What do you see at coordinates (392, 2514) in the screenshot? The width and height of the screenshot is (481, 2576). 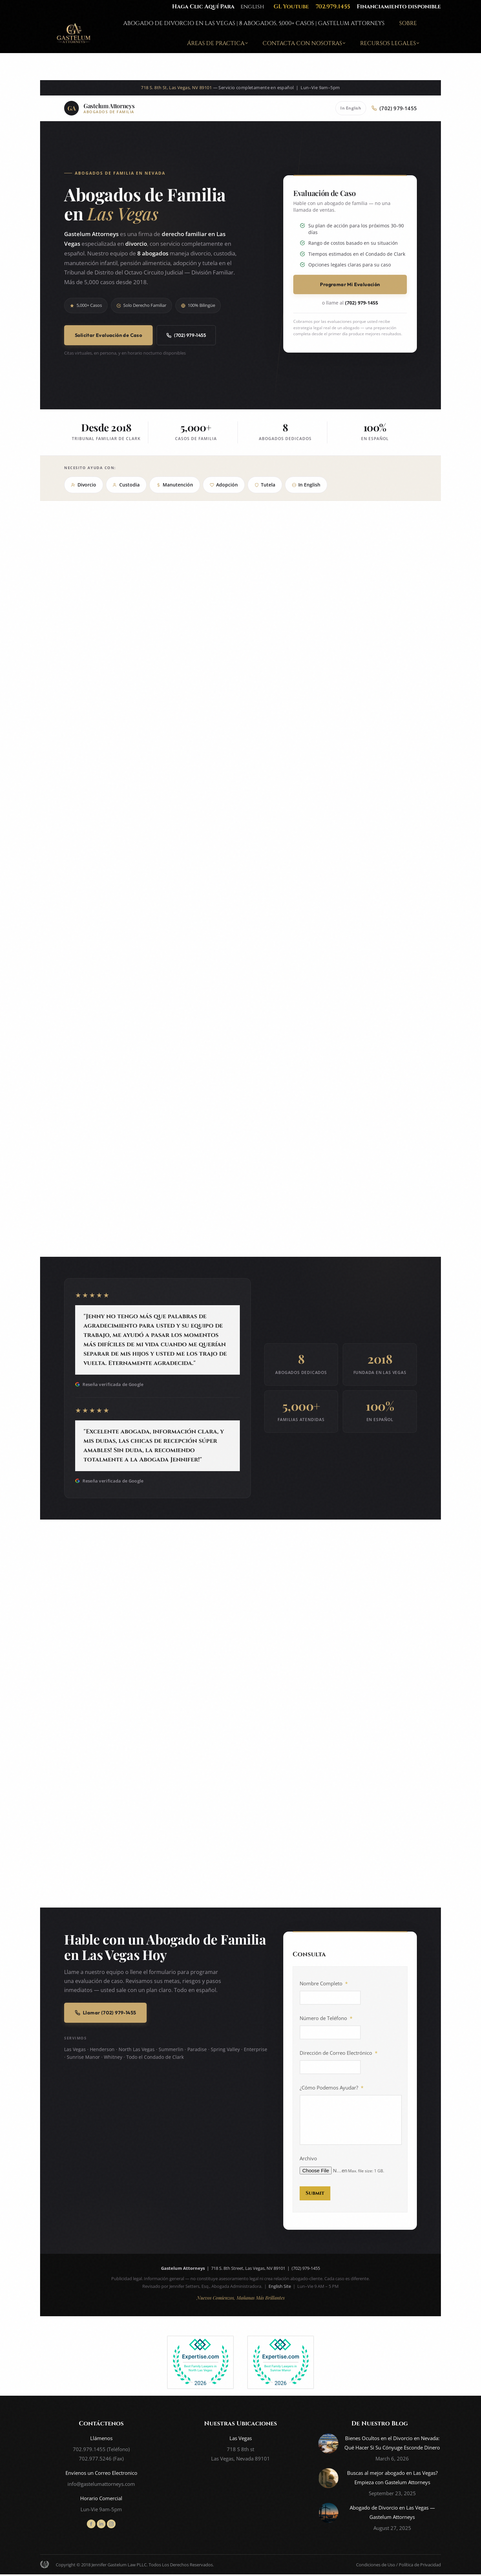 I see `Abogado de Divorcio en Las Vegas — Gastelum Attorneys` at bounding box center [392, 2514].